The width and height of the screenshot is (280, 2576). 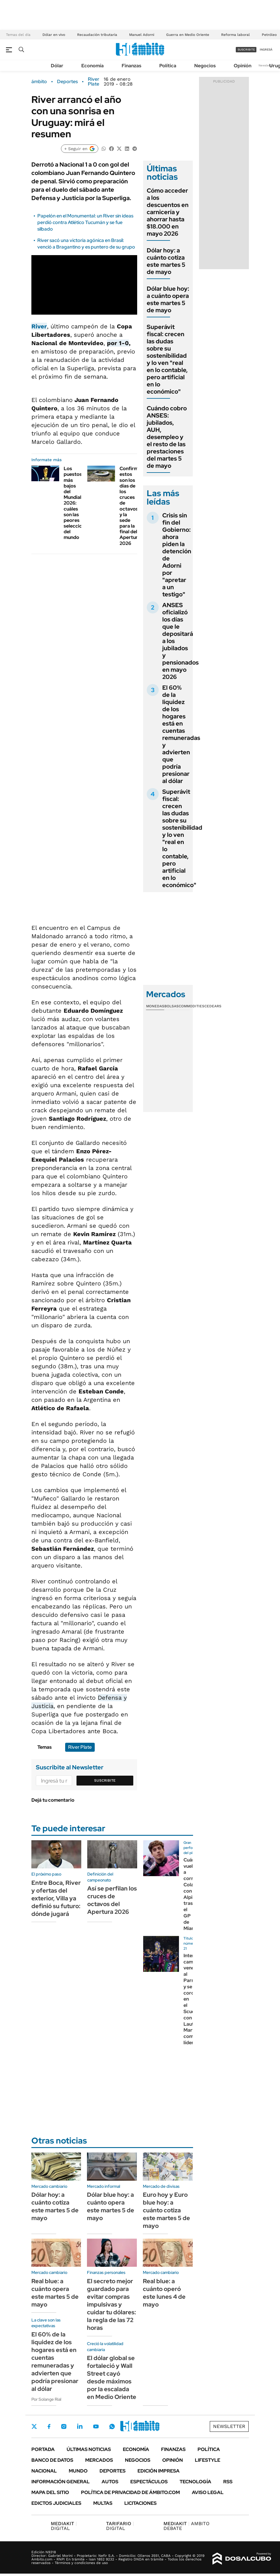 What do you see at coordinates (93, 81) in the screenshot?
I see `River Plate` at bounding box center [93, 81].